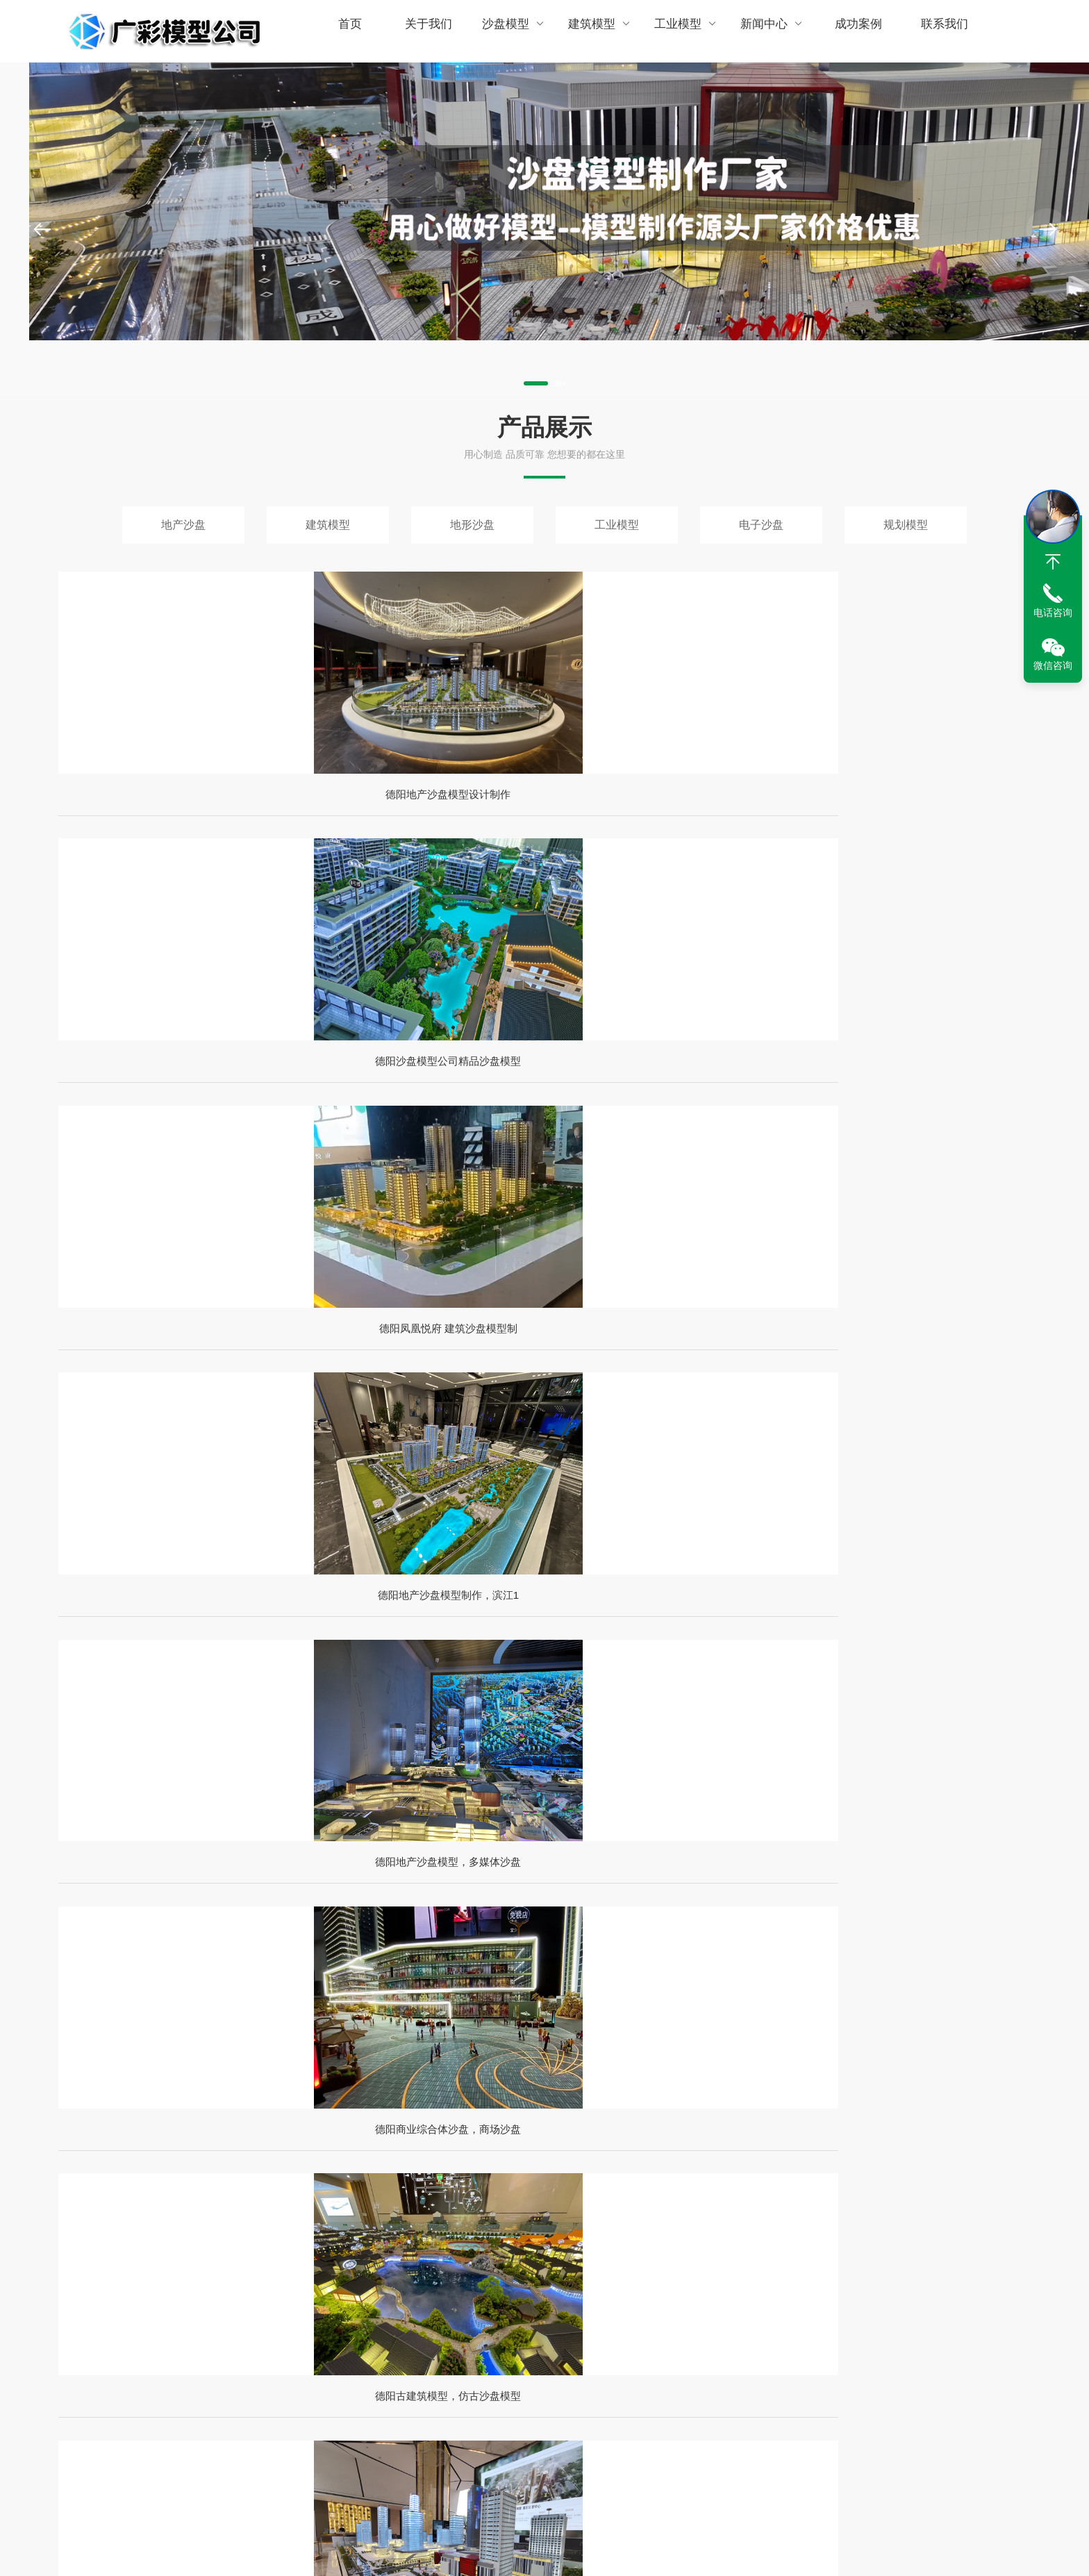  What do you see at coordinates (583, 2262) in the screenshot?
I see `攀枝花沙盘模型定制` at bounding box center [583, 2262].